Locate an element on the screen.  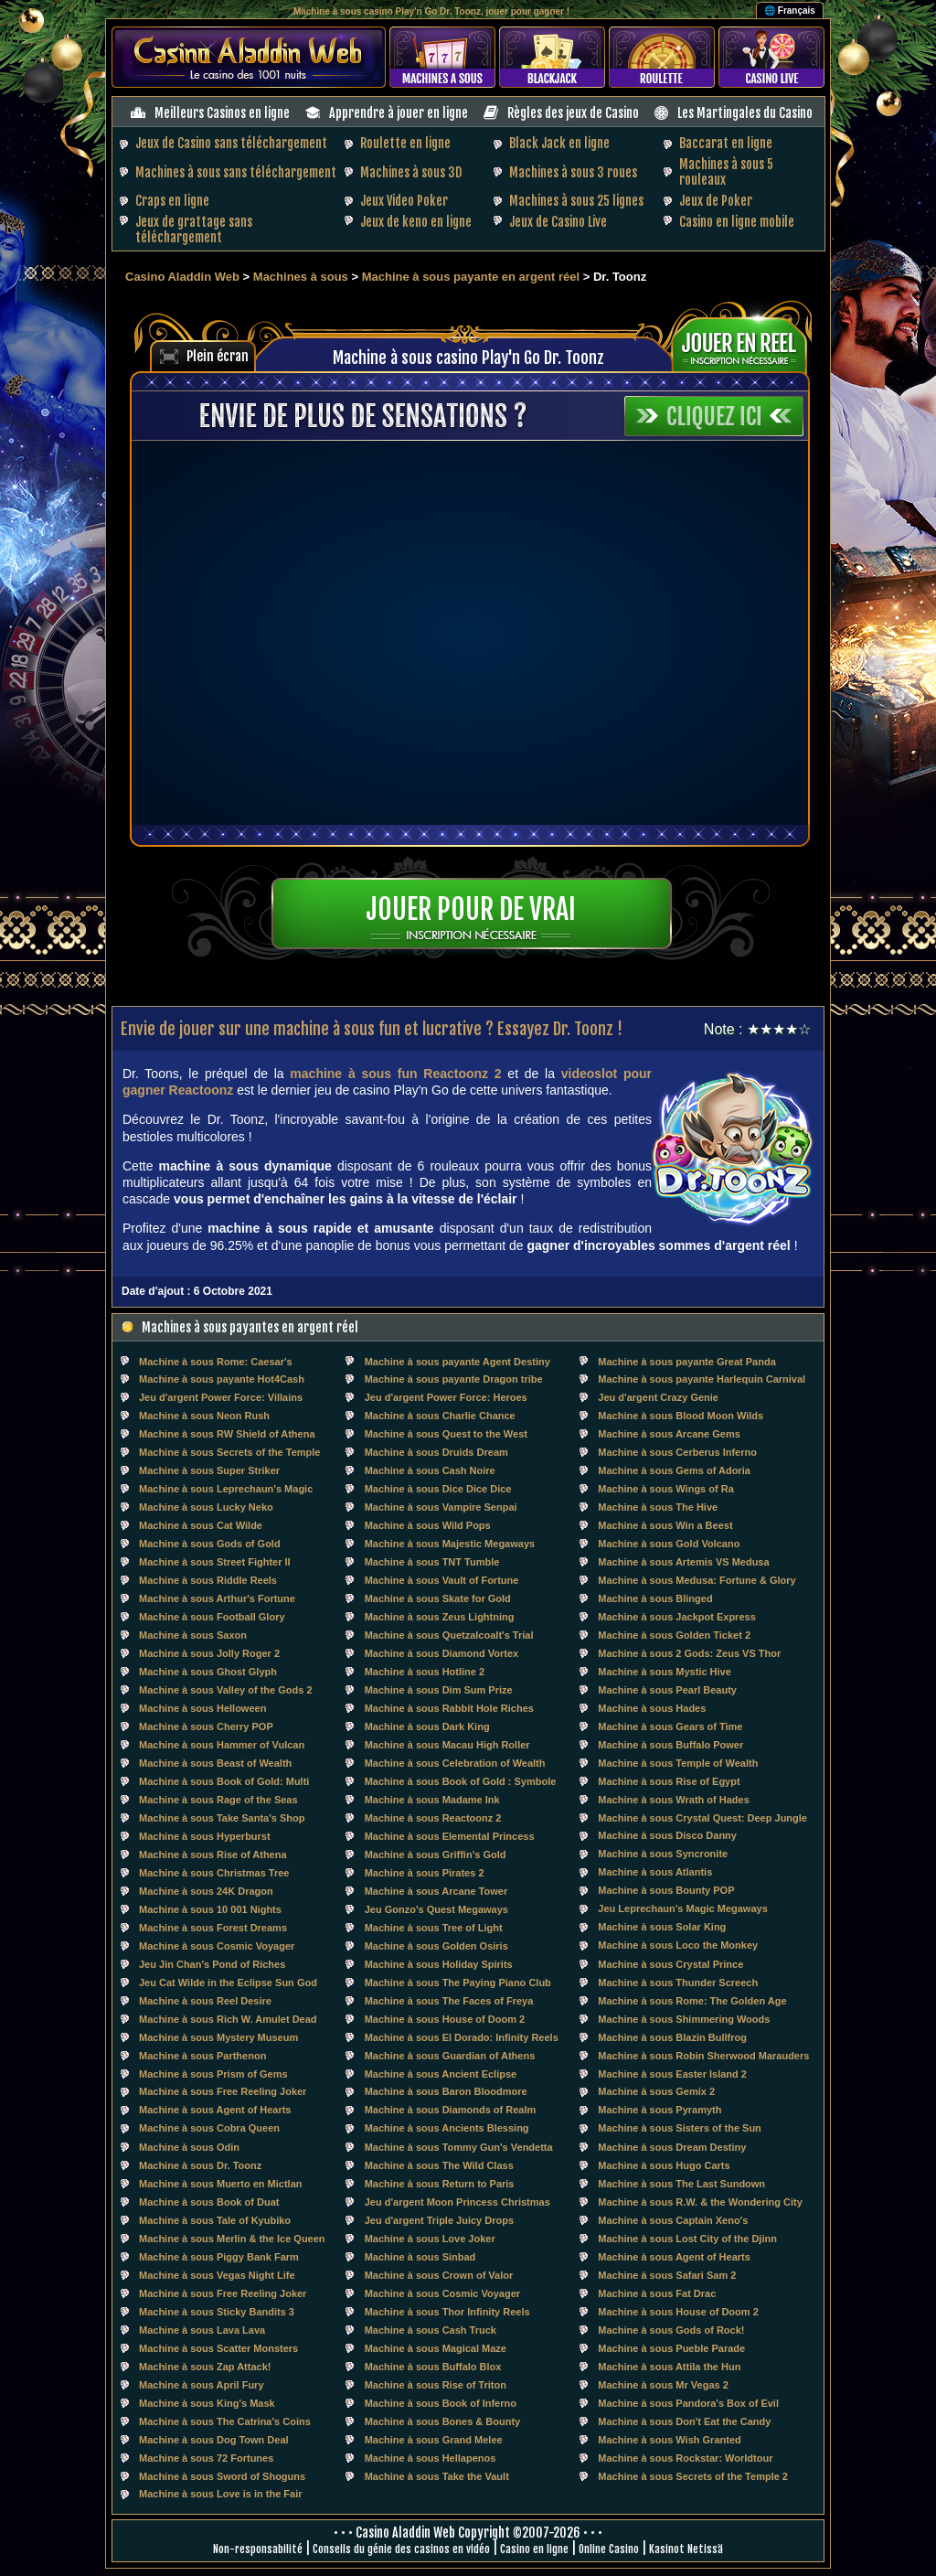
Machine à sous Zeus Lightning is located at coordinates (440, 1616).